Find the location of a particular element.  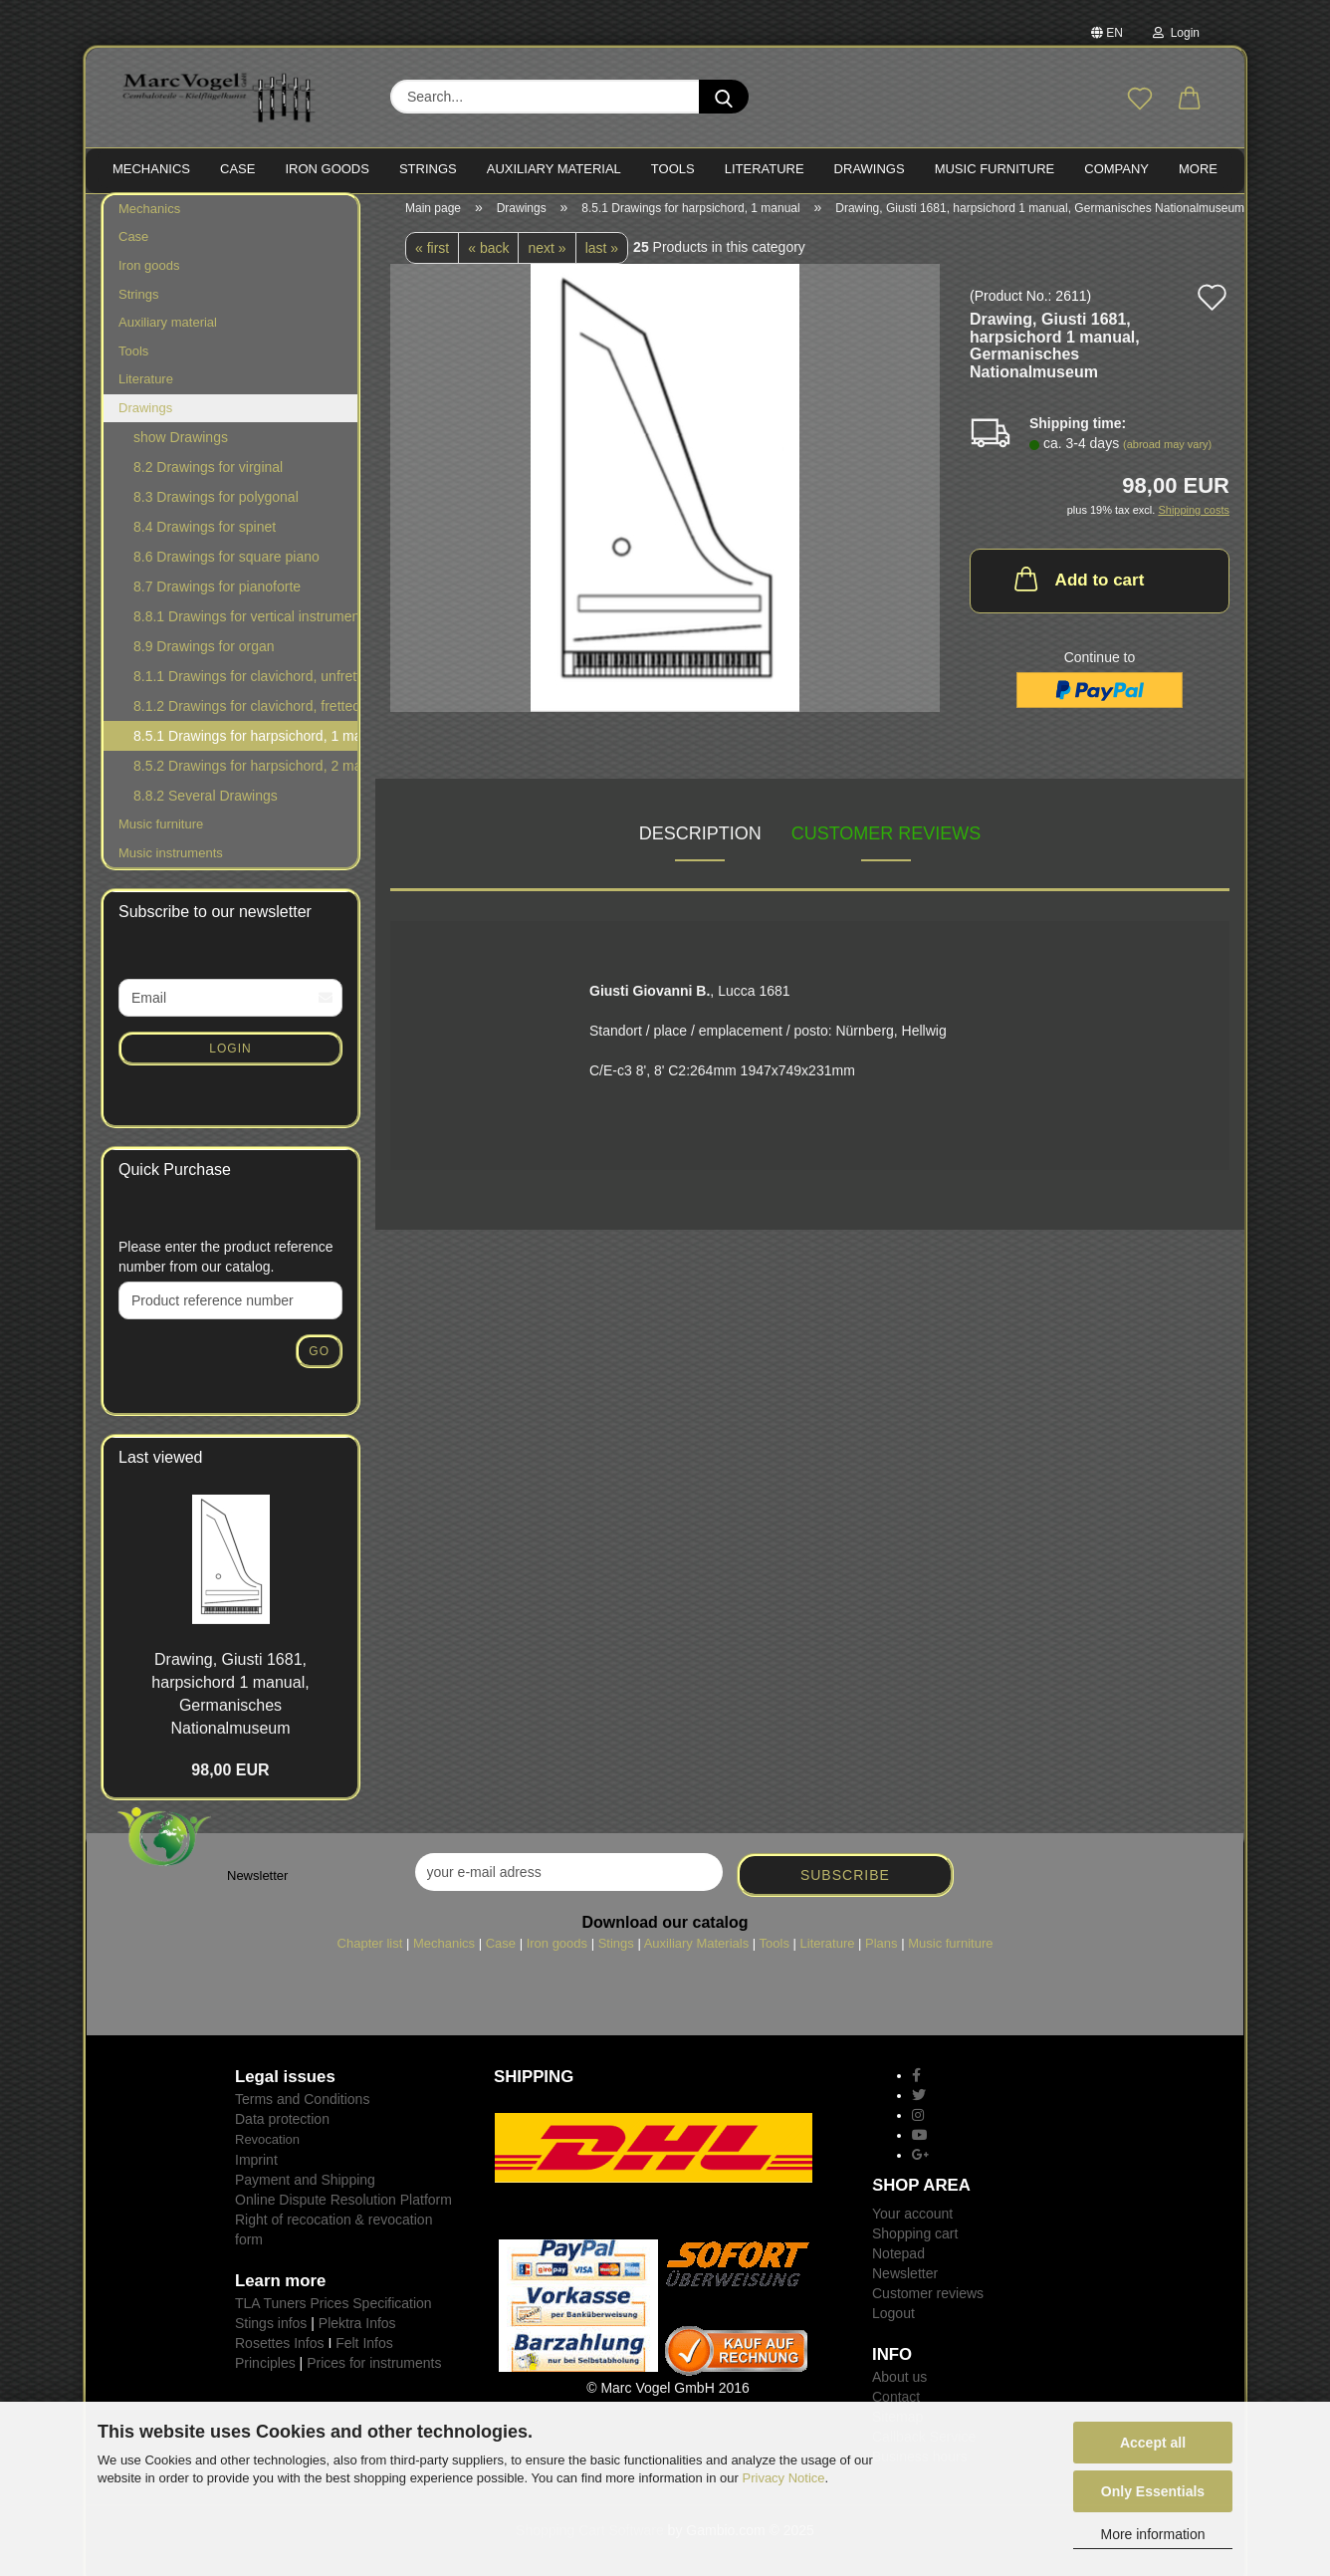

Stings is located at coordinates (616, 1953).